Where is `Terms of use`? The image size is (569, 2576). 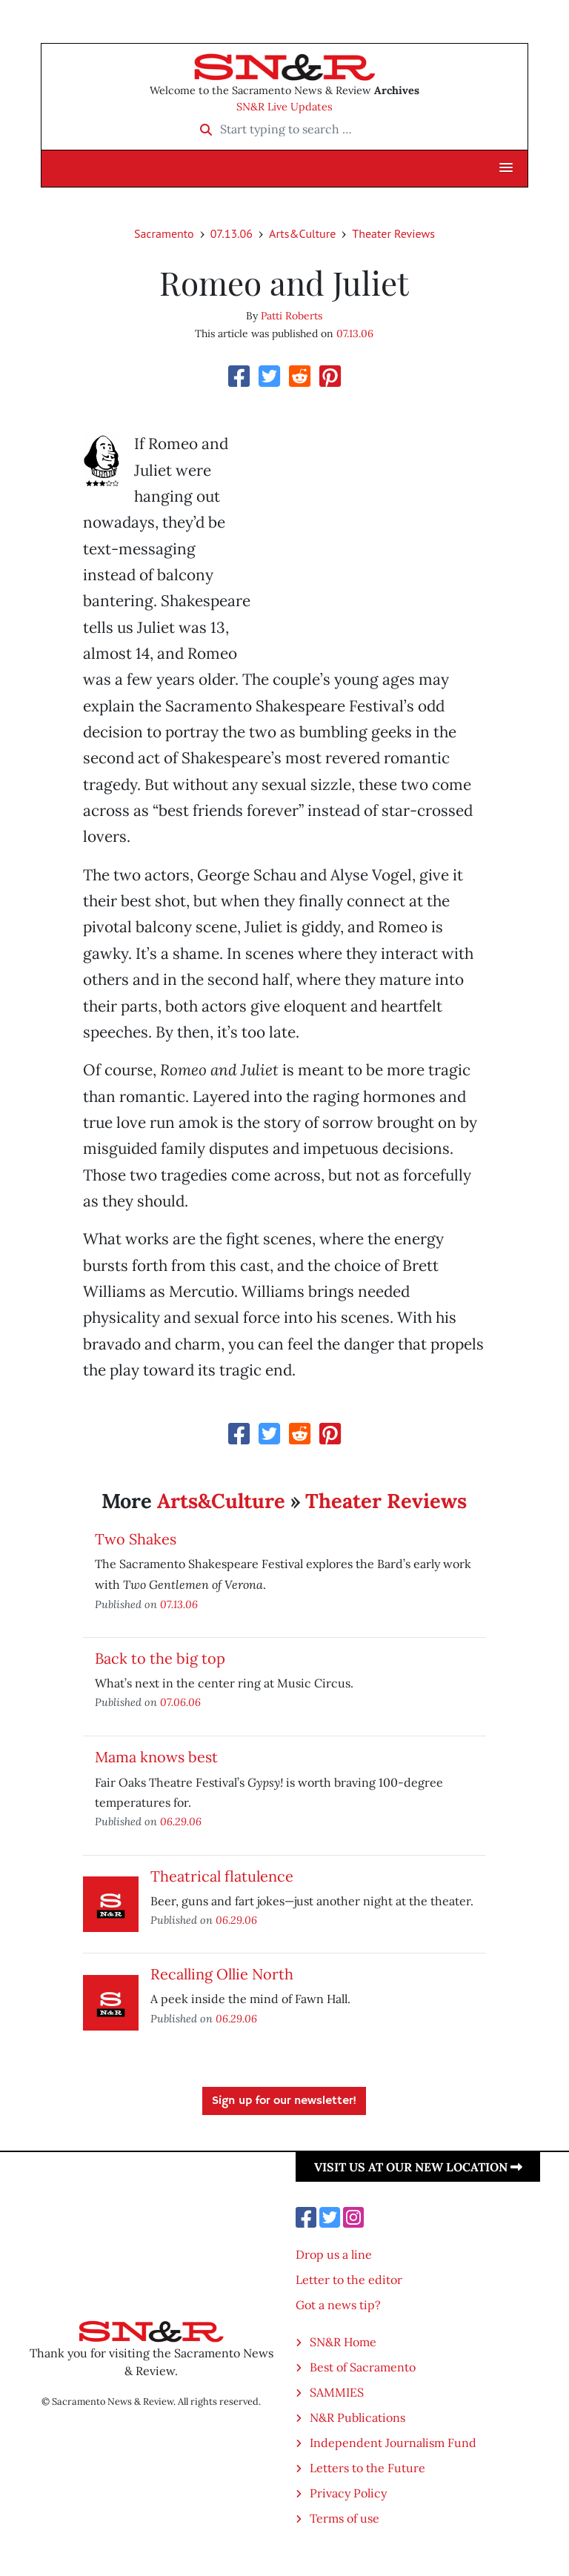
Terms of use is located at coordinates (344, 2518).